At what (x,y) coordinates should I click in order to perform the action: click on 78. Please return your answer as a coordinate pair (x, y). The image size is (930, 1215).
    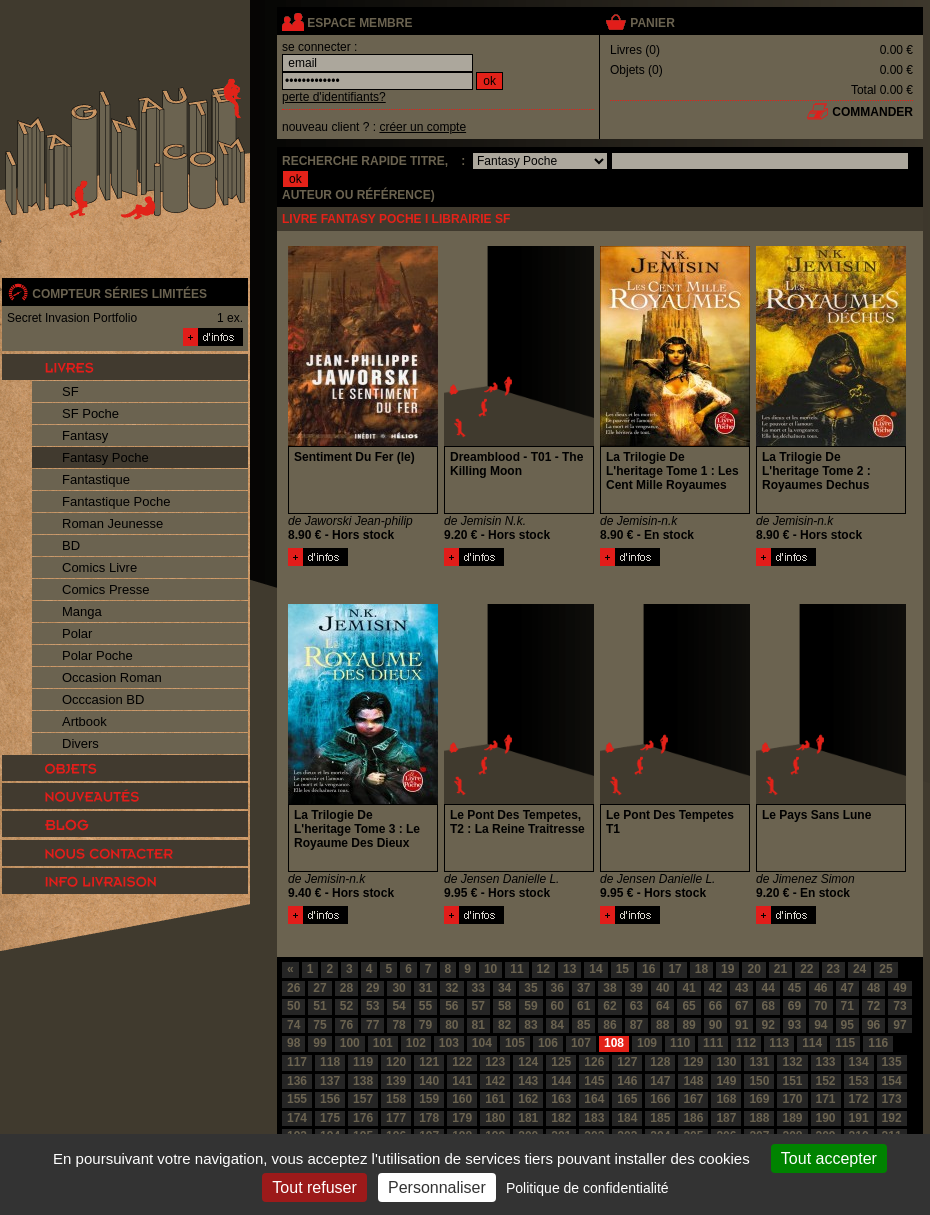
    Looking at the image, I should click on (398, 1025).